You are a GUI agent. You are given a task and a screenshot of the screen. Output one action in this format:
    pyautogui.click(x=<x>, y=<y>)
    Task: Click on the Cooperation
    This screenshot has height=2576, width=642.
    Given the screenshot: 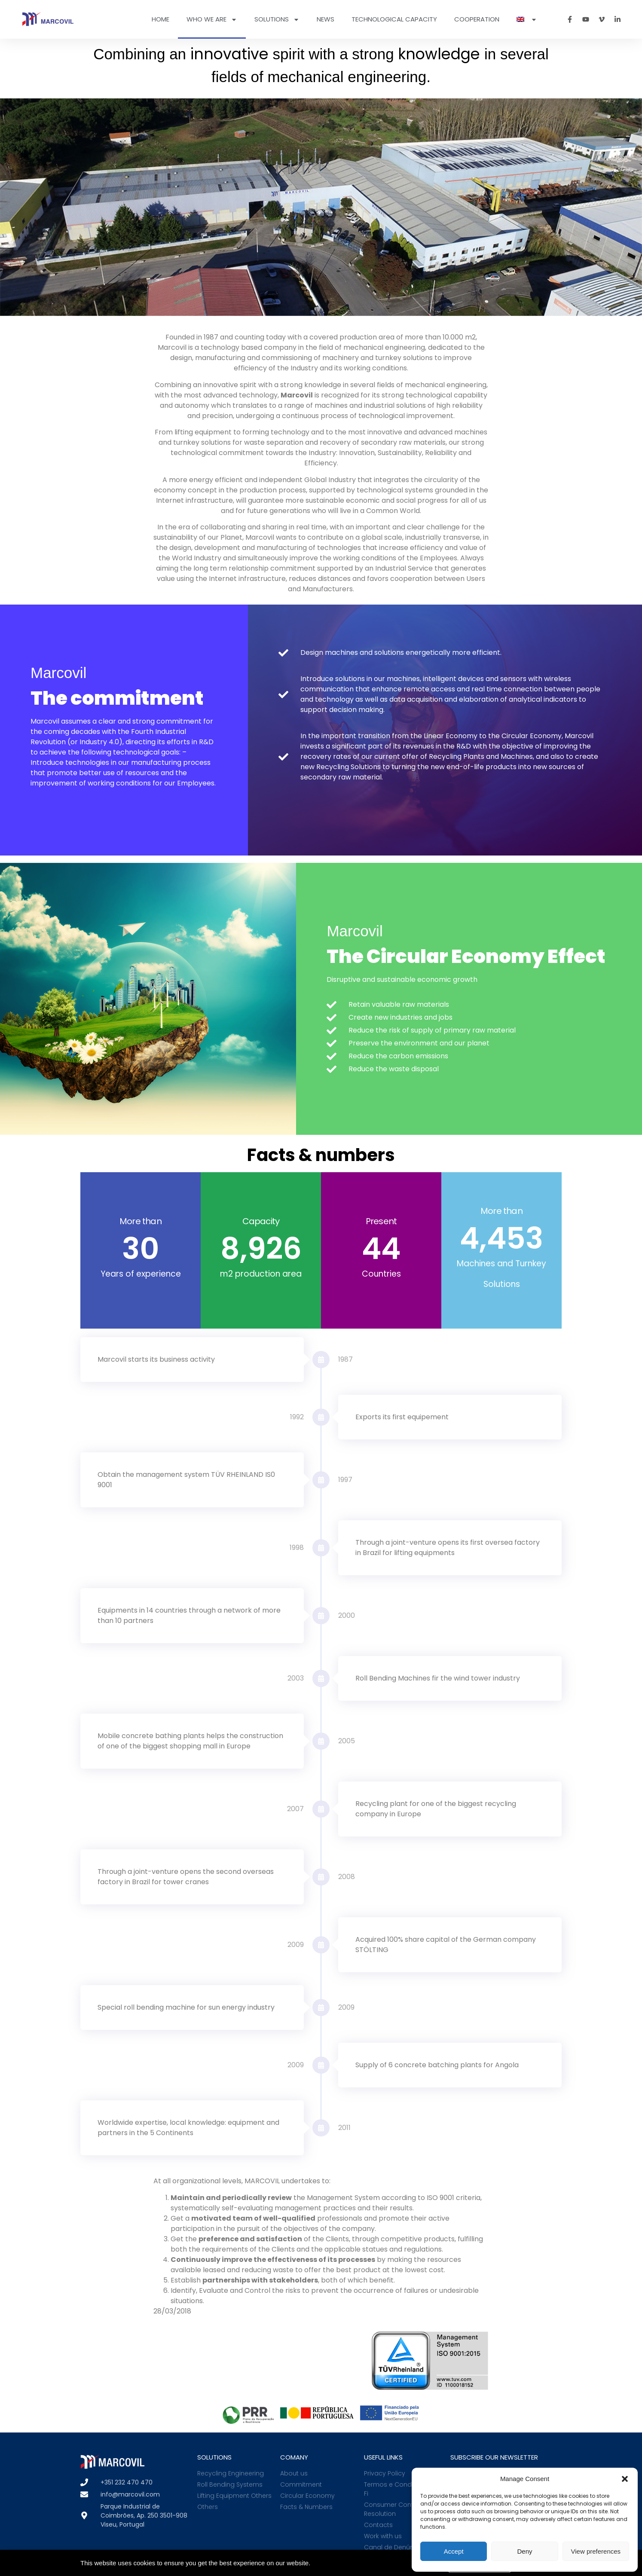 What is the action you would take?
    pyautogui.click(x=476, y=19)
    